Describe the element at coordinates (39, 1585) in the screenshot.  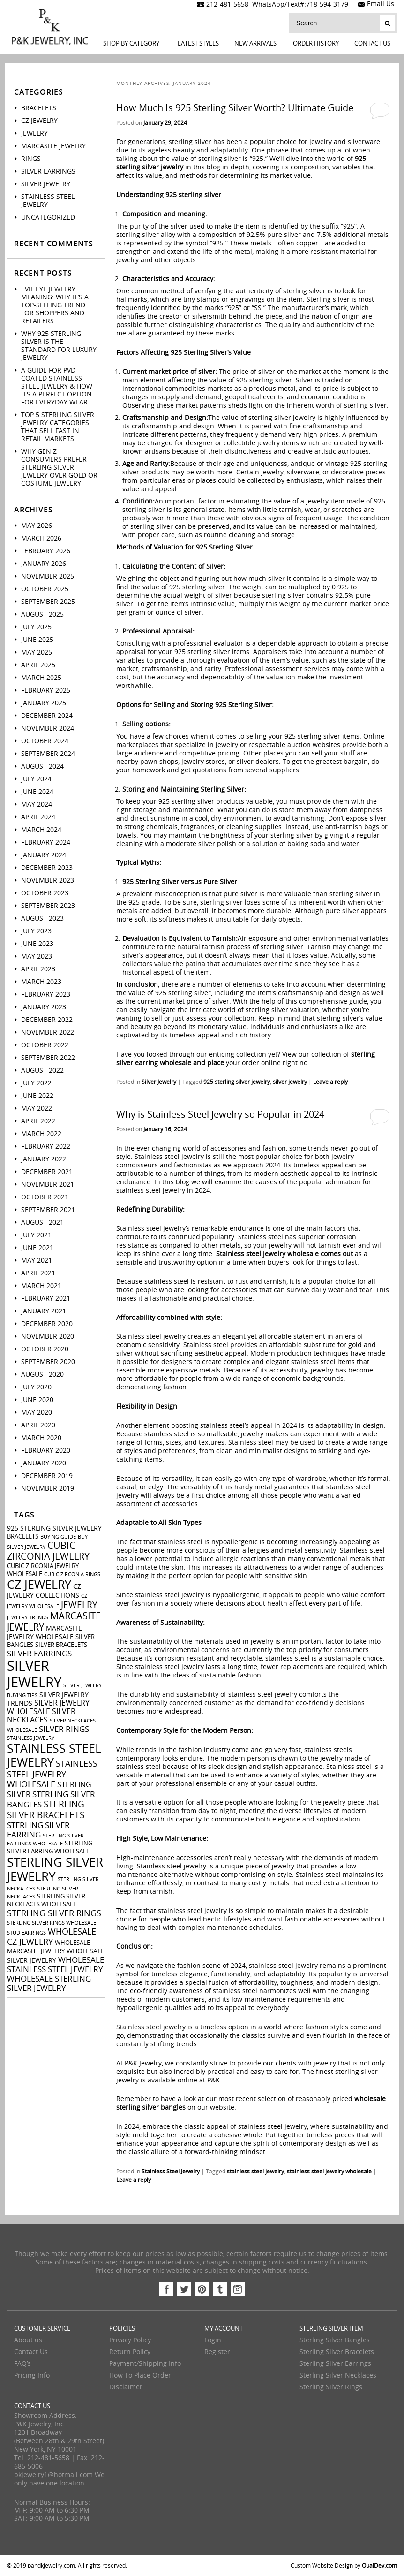
I see `cz jewelry [cz jewelry (21 items)]` at that location.